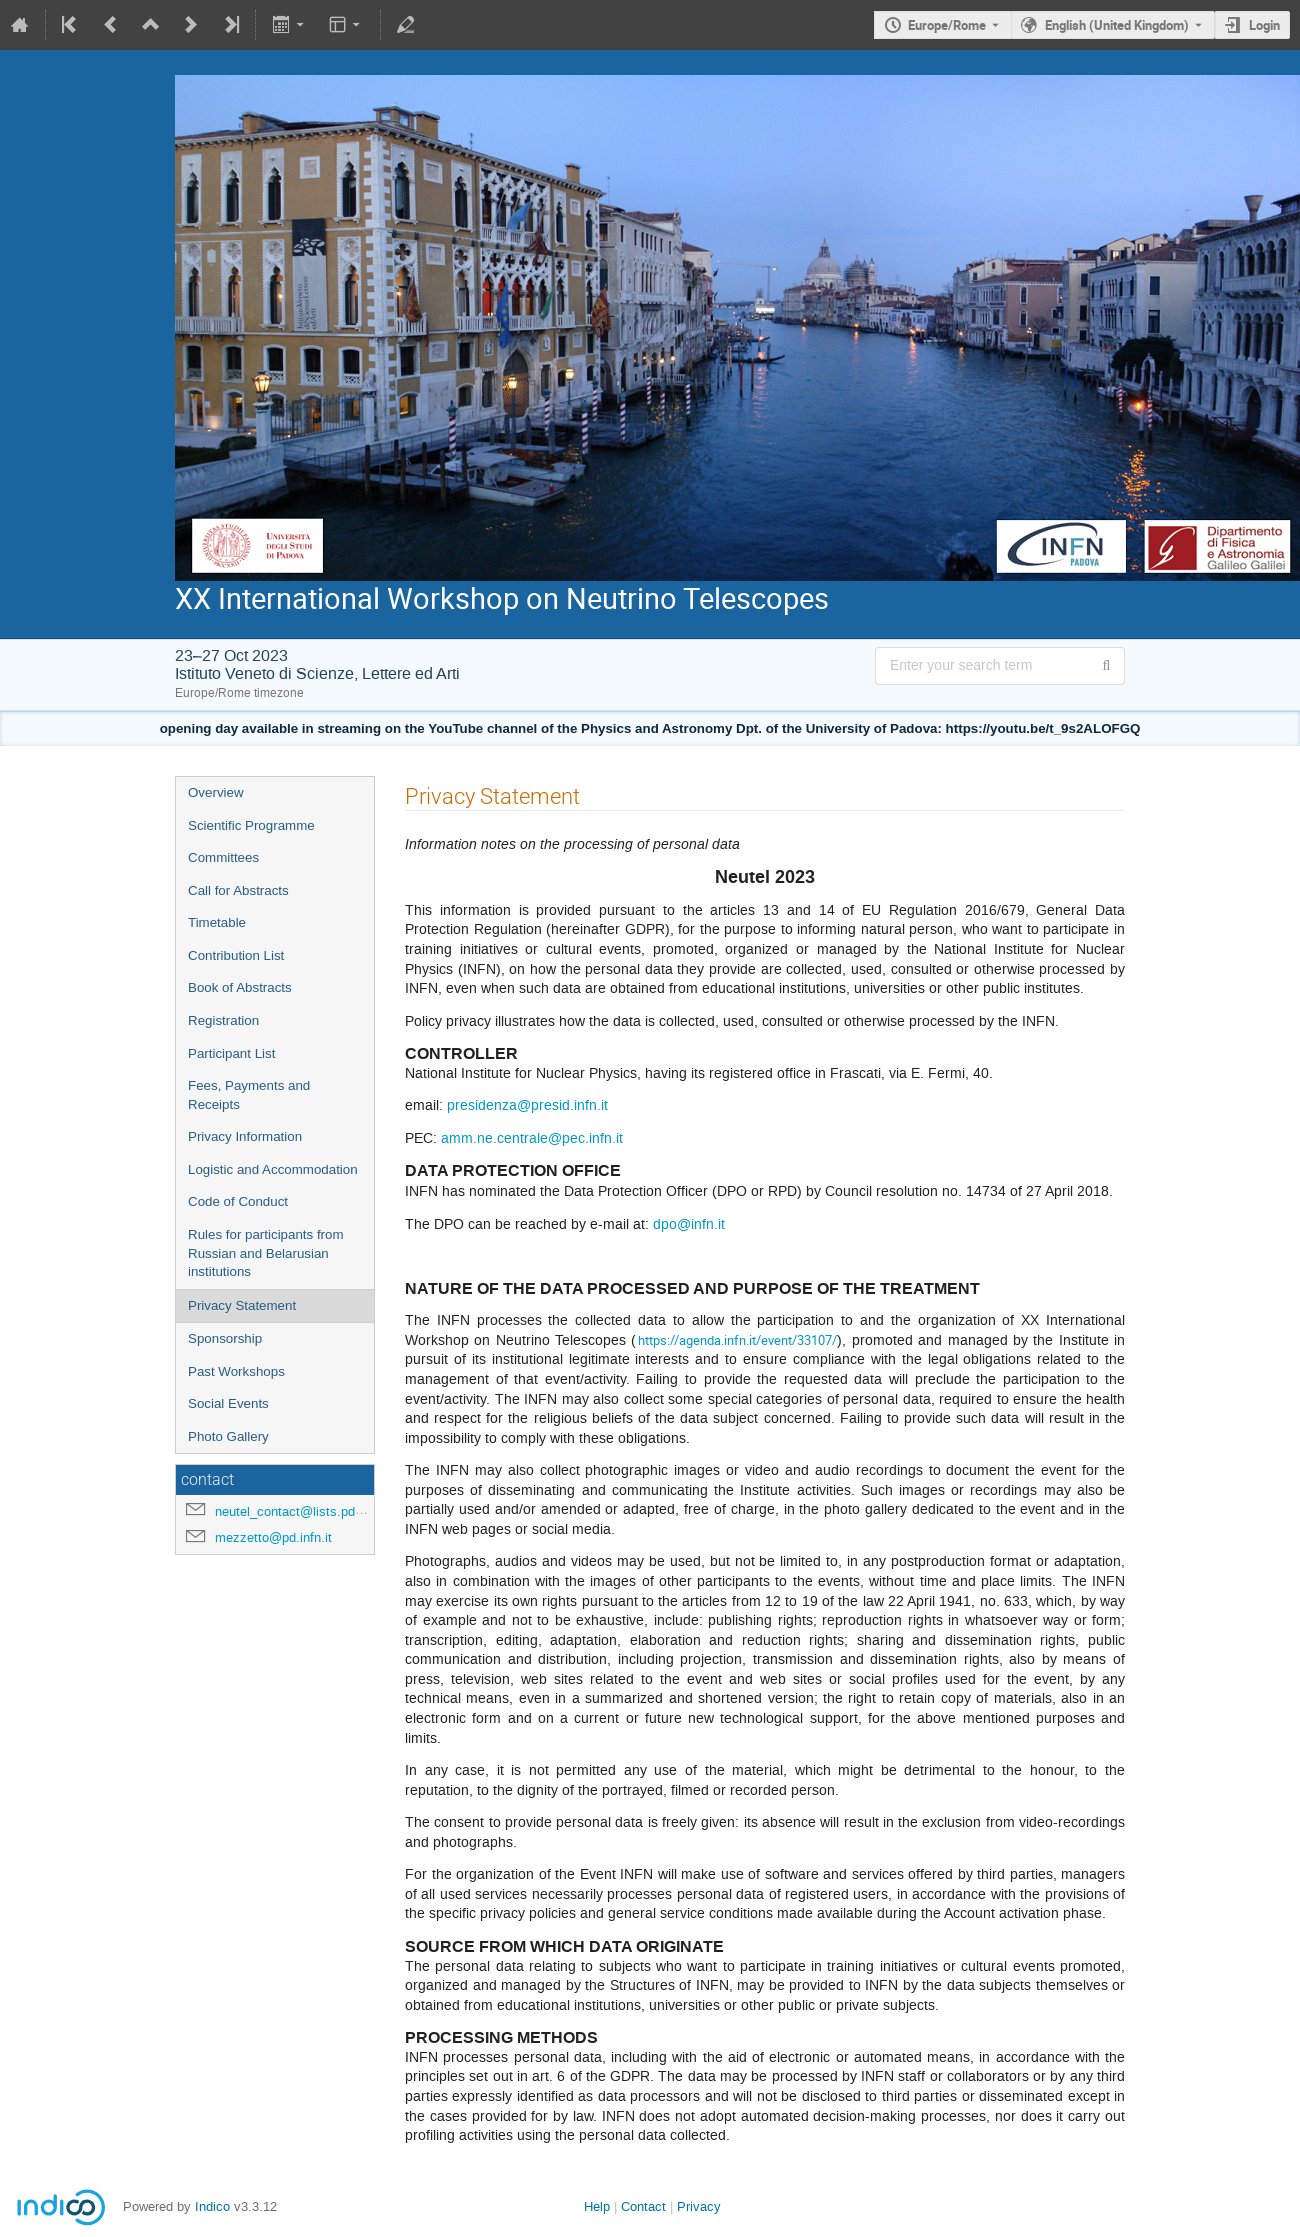 This screenshot has width=1300, height=2237. Describe the element at coordinates (597, 2206) in the screenshot. I see `Help` at that location.